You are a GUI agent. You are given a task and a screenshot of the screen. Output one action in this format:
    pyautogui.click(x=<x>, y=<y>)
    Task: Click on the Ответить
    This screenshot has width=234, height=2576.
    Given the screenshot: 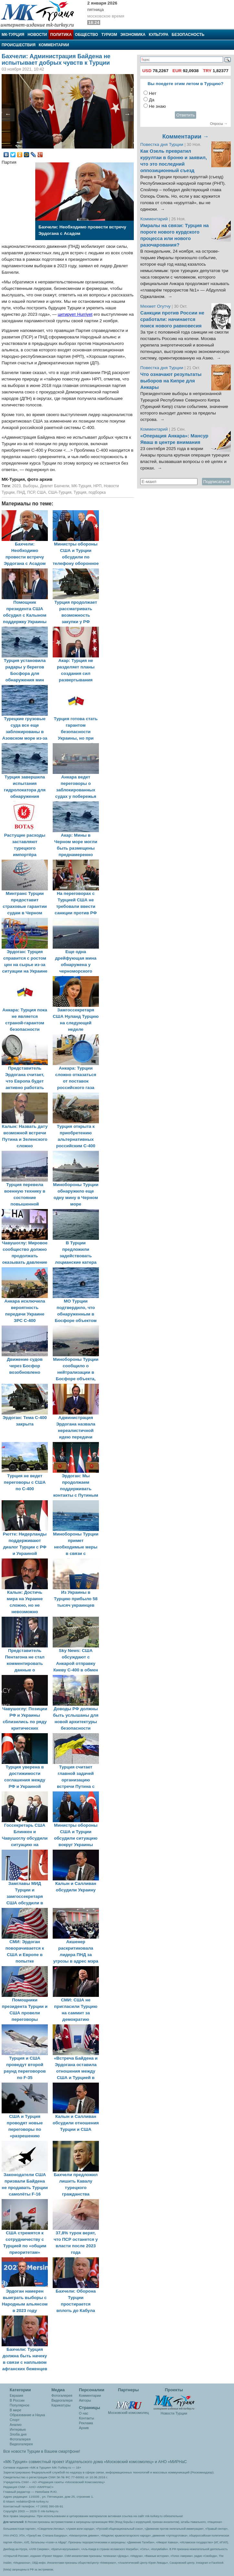 What is the action you would take?
    pyautogui.click(x=185, y=115)
    